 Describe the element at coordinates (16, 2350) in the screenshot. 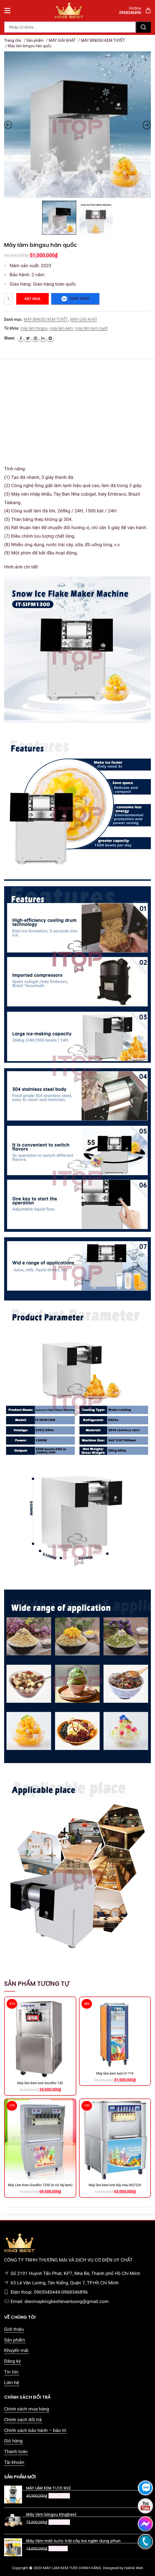

I see `Khuyến mãi` at that location.